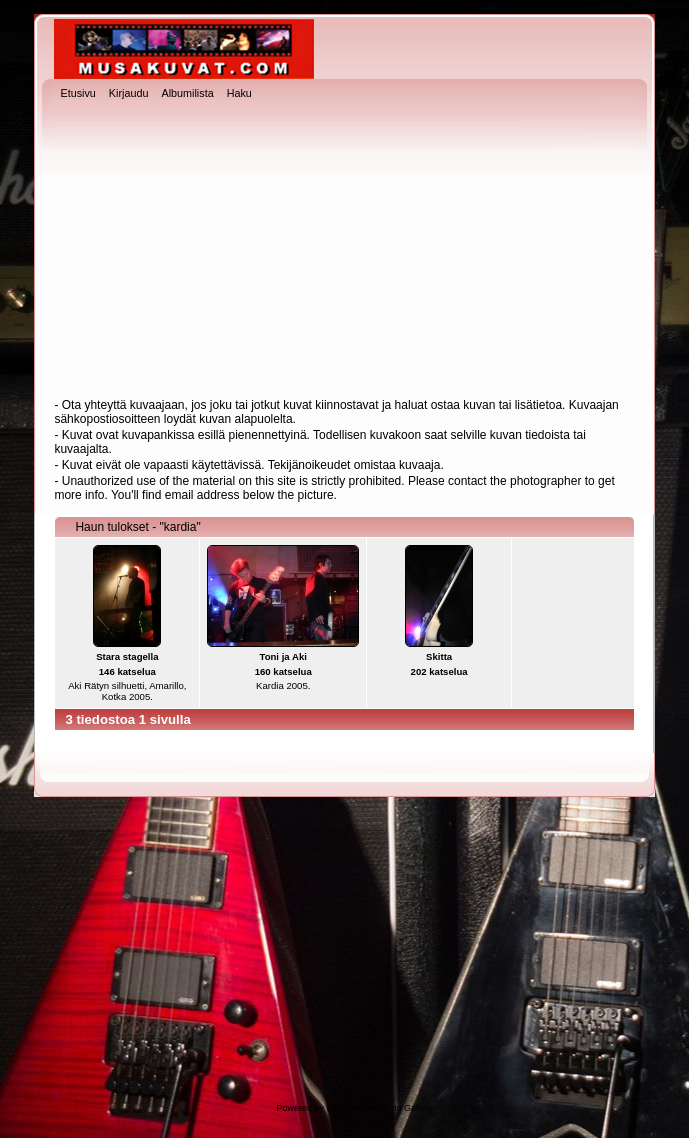  What do you see at coordinates (345, 251) in the screenshot?
I see `[Advertisement]` at bounding box center [345, 251].